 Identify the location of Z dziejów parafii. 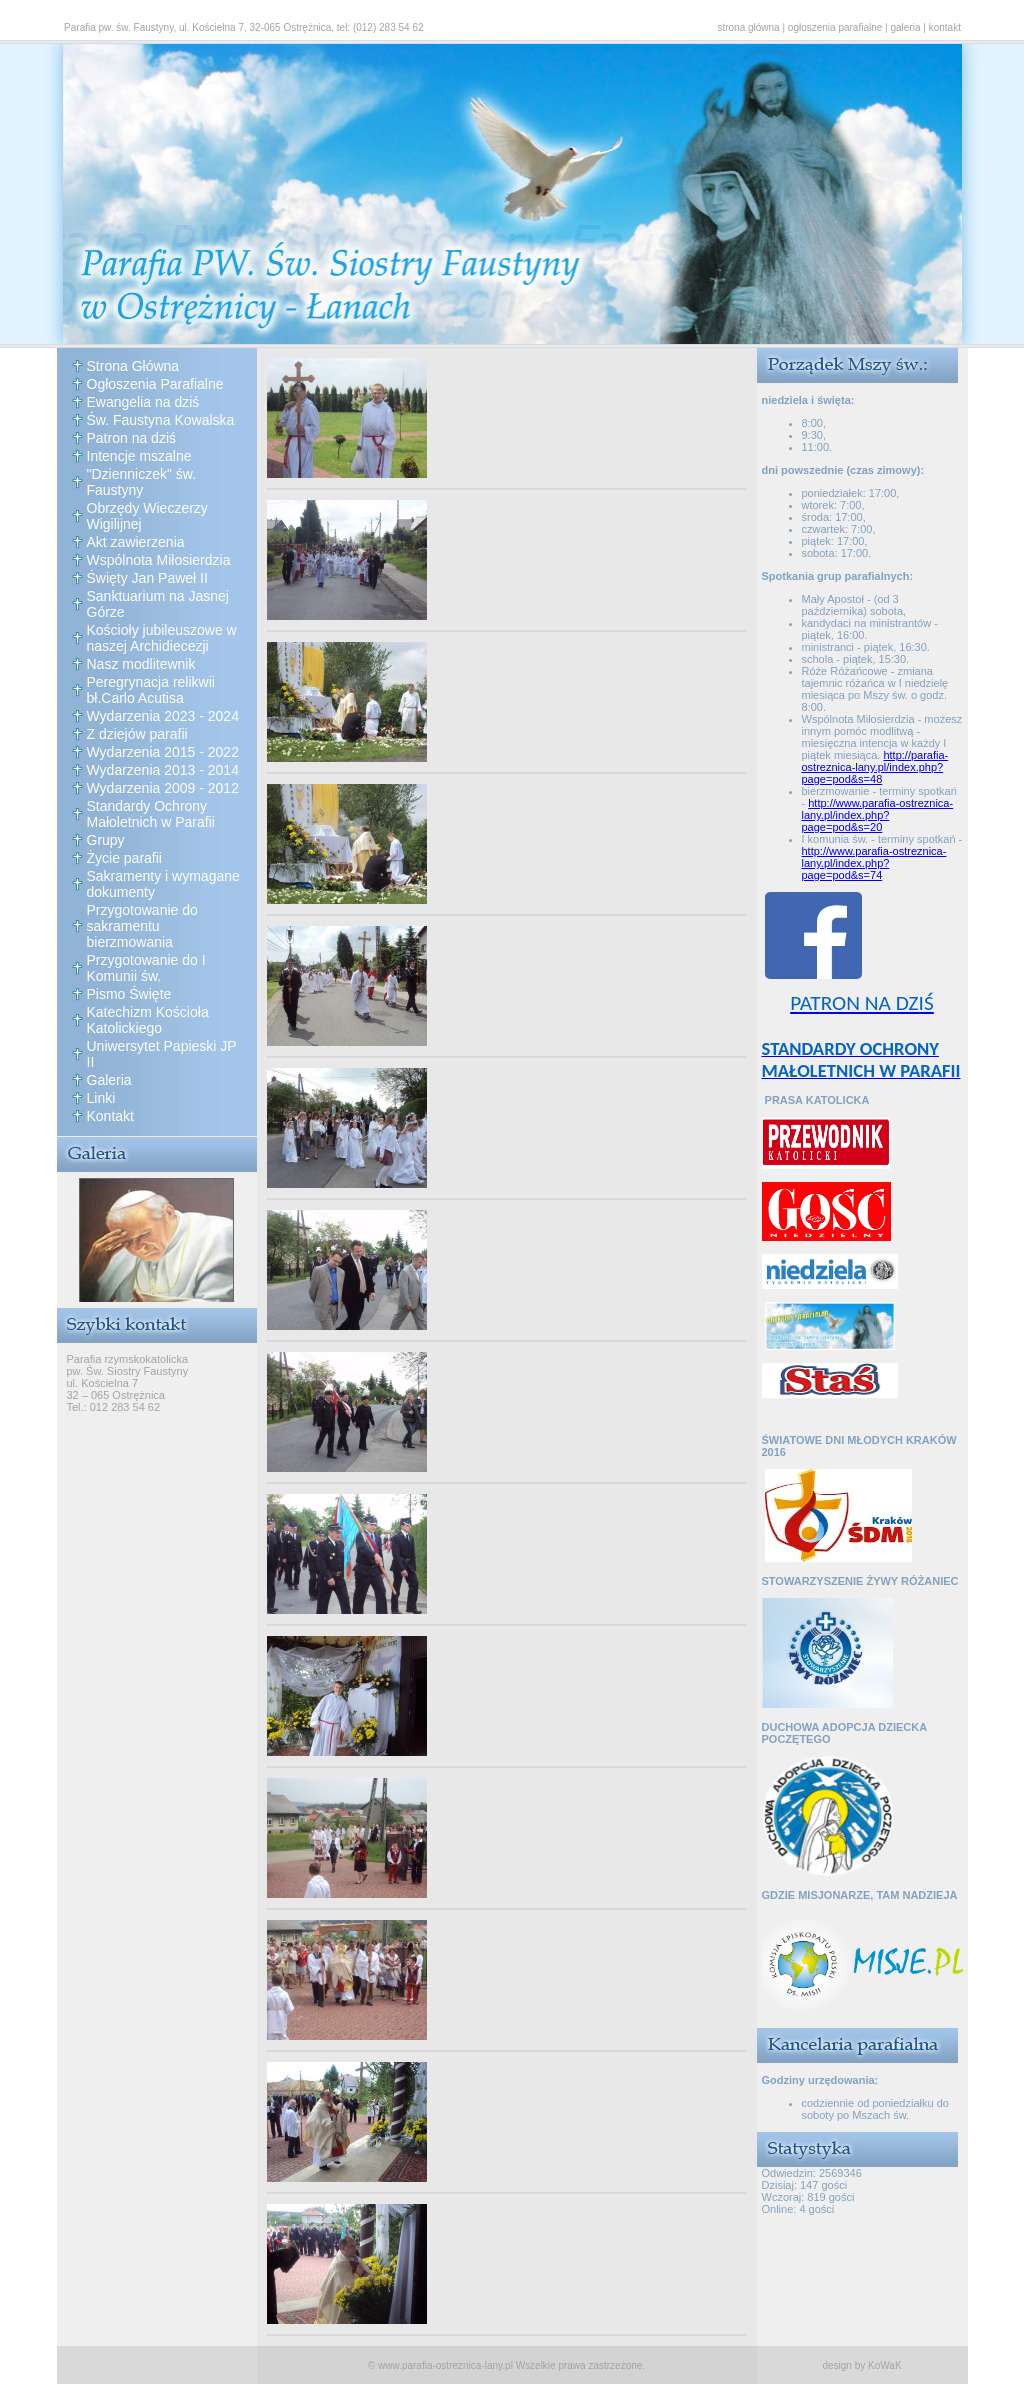
(137, 734).